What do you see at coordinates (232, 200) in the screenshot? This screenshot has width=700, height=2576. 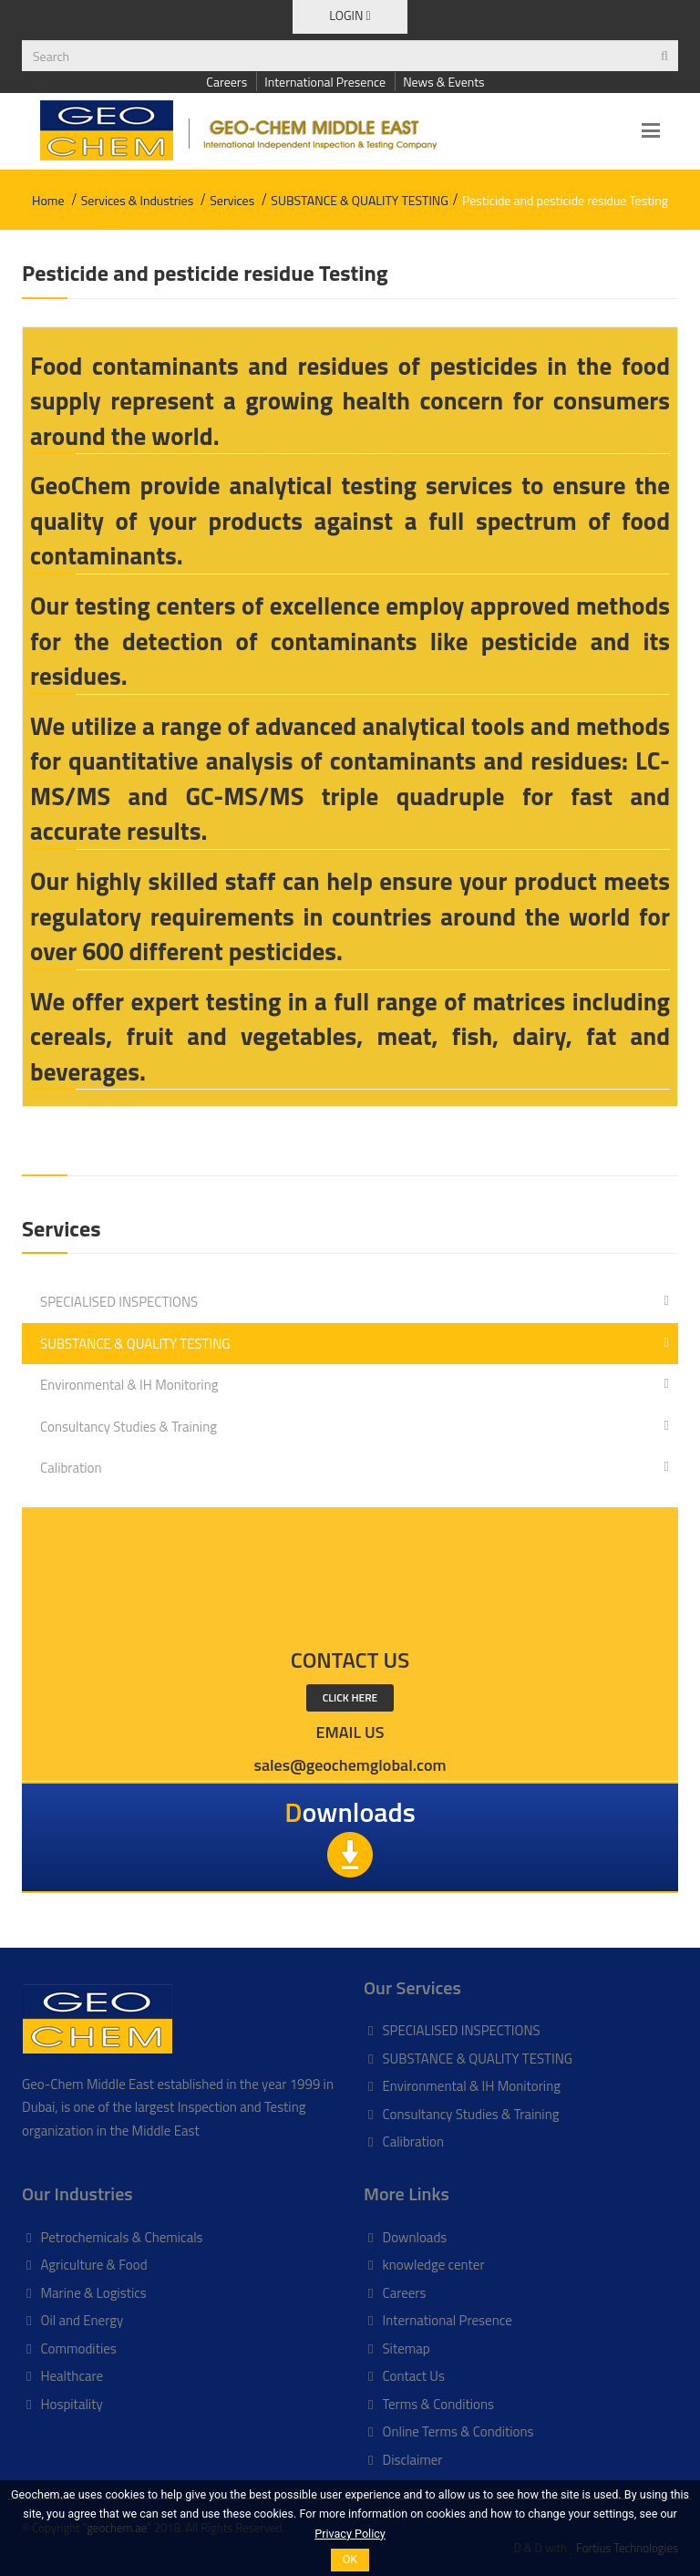 I see `Services` at bounding box center [232, 200].